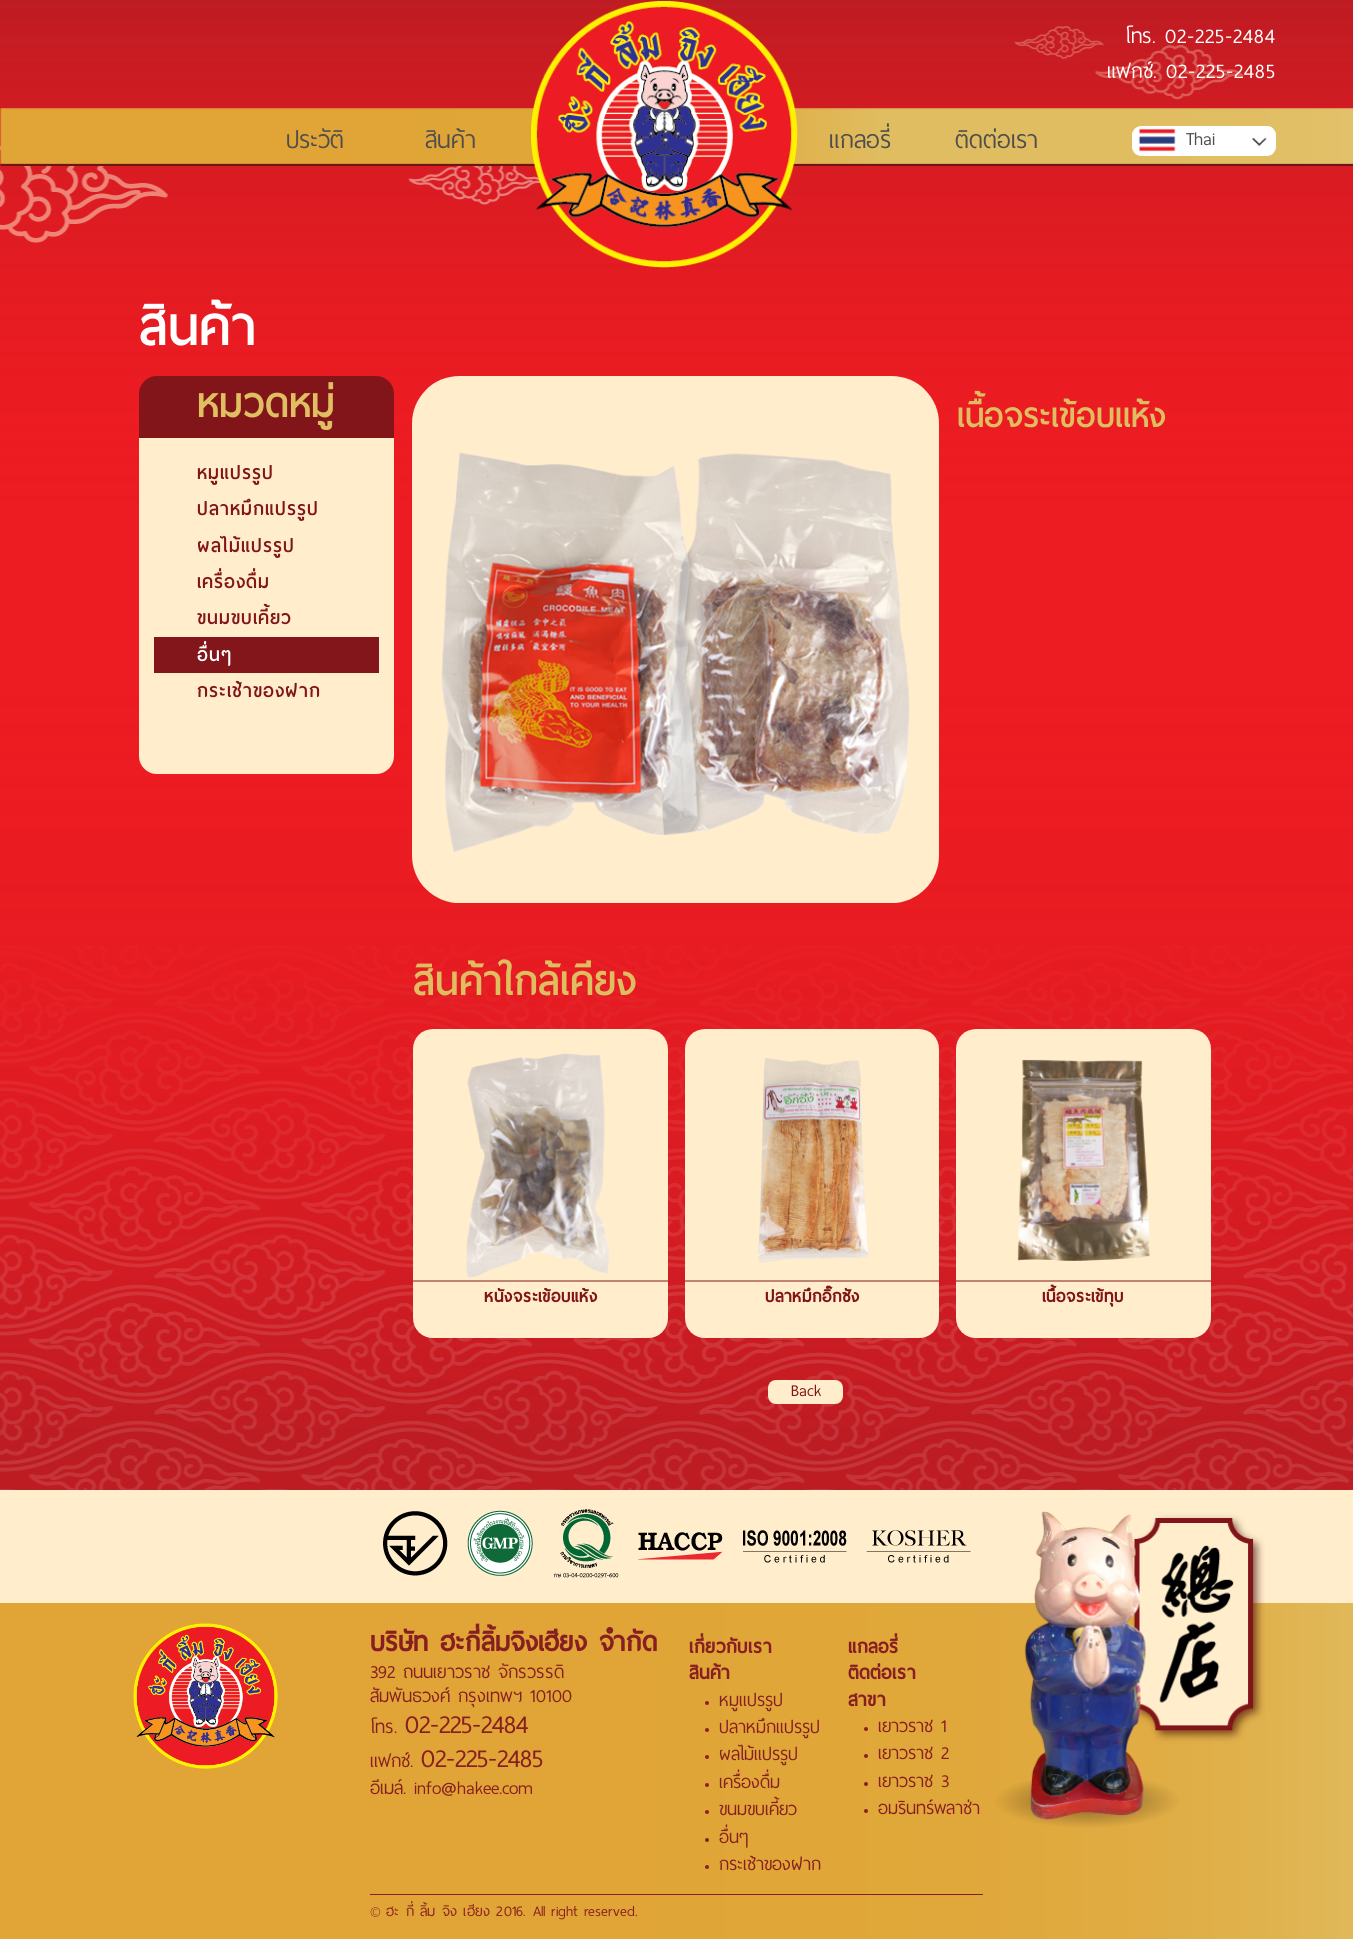 The height and width of the screenshot is (1939, 1353). I want to click on กระเช้าของฝาก, so click(259, 690).